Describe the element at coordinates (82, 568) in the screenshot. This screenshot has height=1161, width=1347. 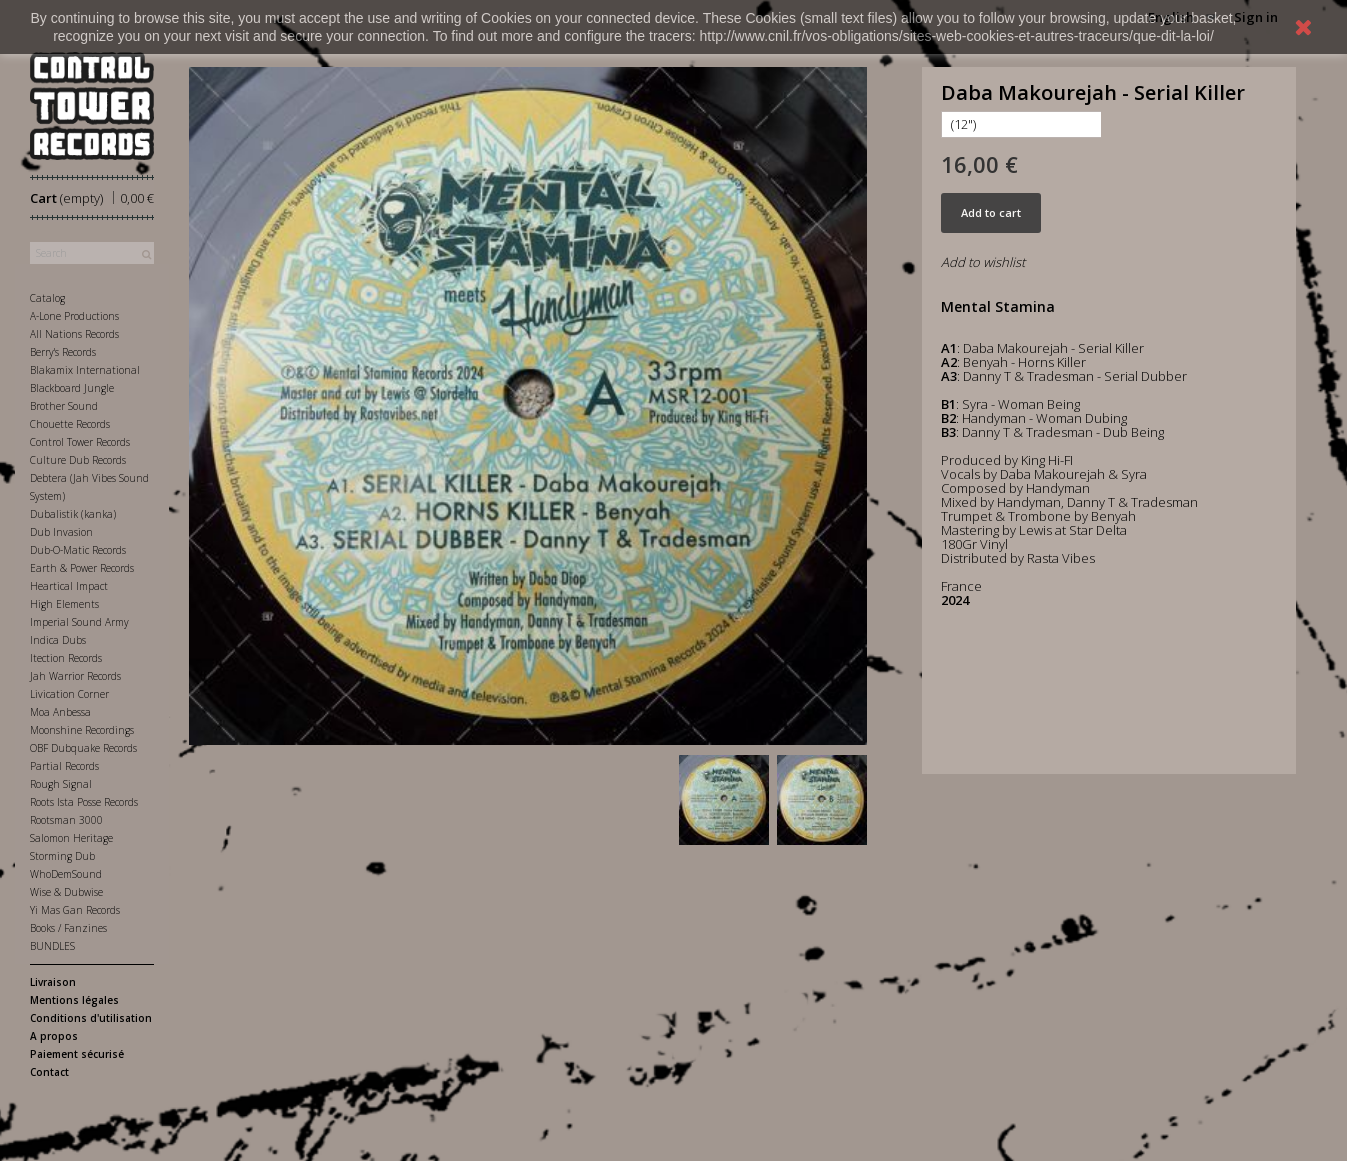
I see `Earth & Power Records` at that location.